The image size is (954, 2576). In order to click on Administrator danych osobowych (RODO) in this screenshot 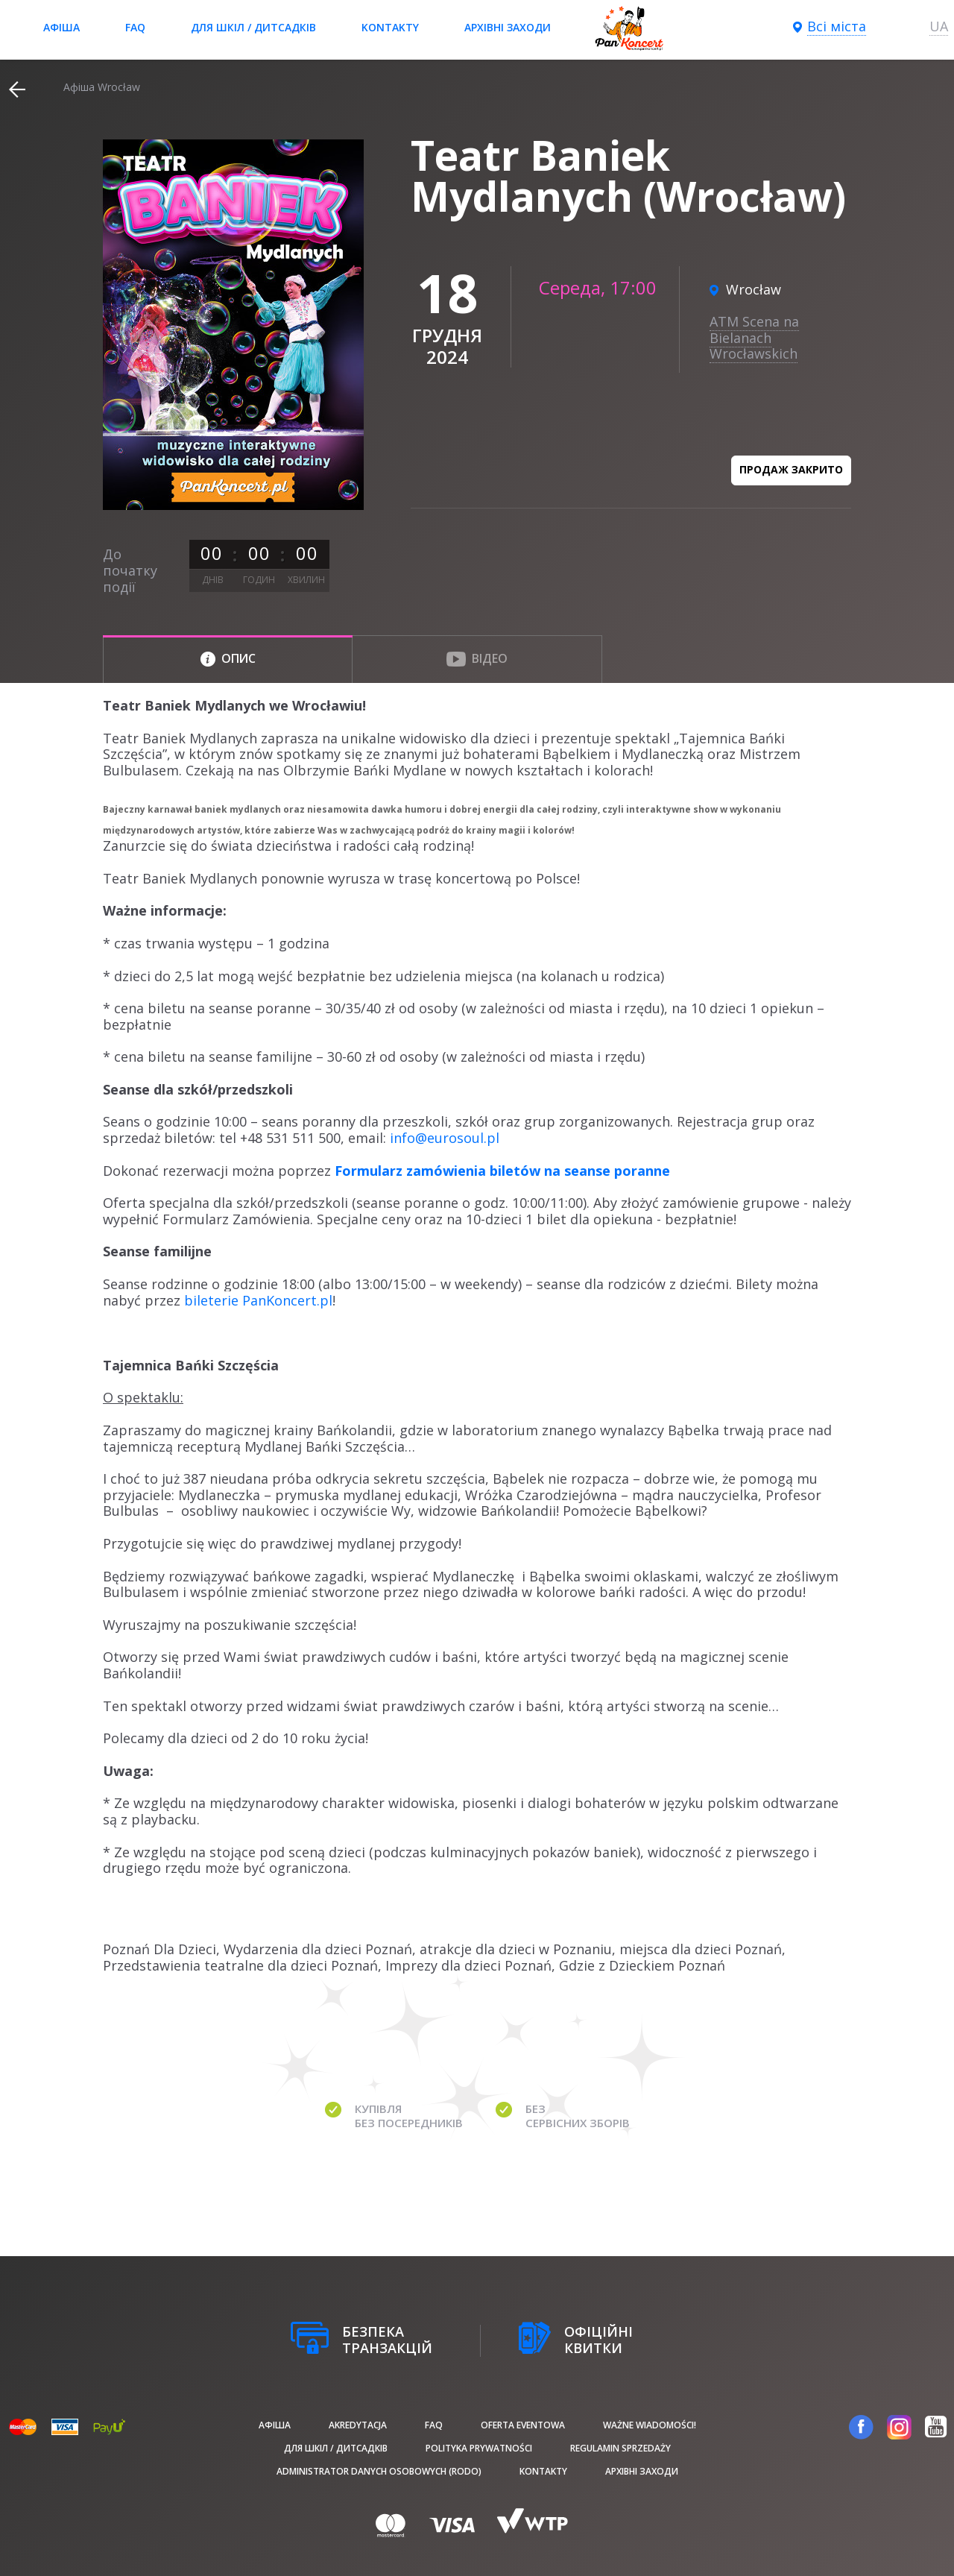, I will do `click(379, 2471)`.